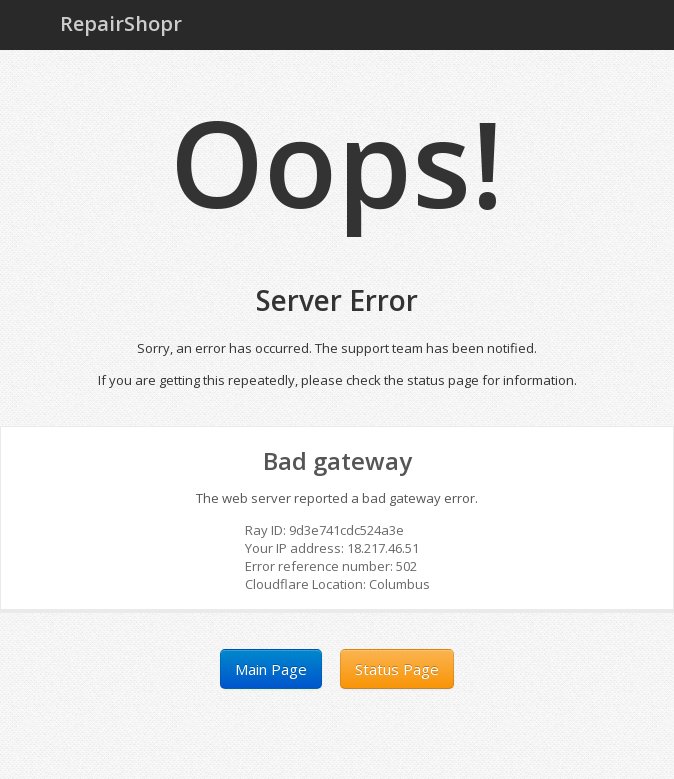 Image resolution: width=674 pixels, height=779 pixels. What do you see at coordinates (397, 669) in the screenshot?
I see `Status Page` at bounding box center [397, 669].